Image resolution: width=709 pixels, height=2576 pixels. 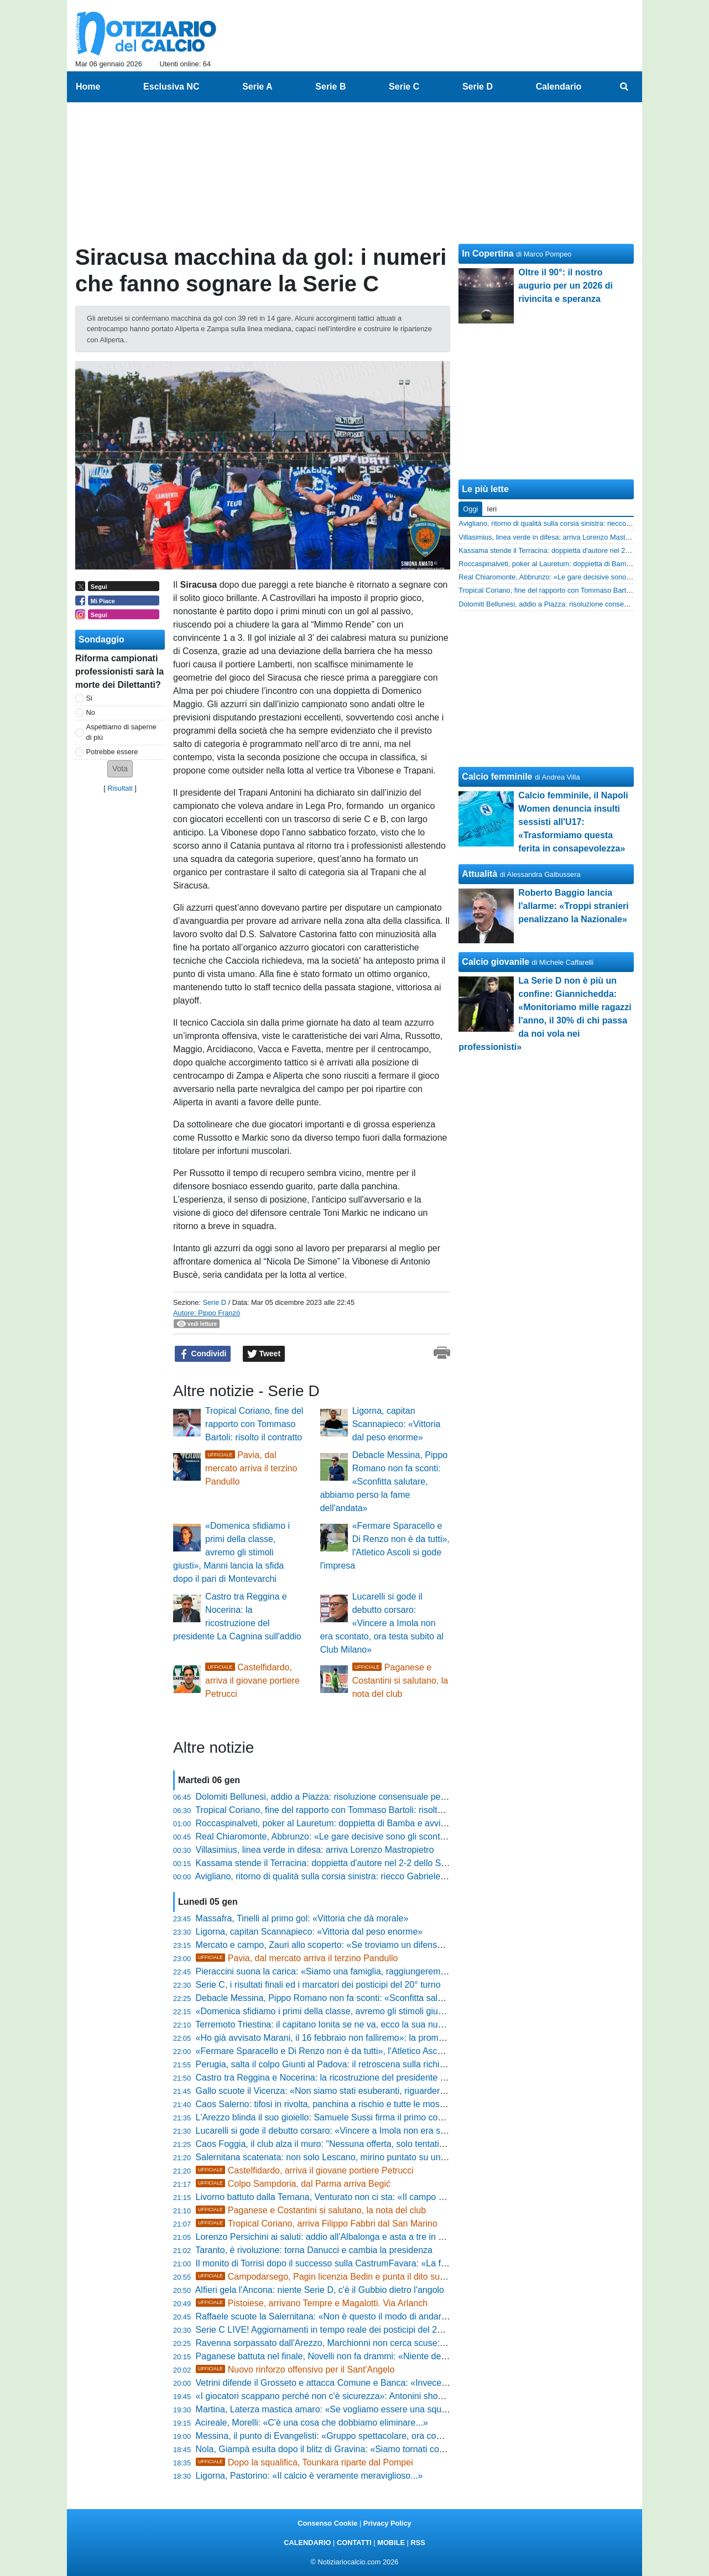 What do you see at coordinates (425, 2316) in the screenshot?
I see `Raffaele scuote la Salernitana: «Non è questo il modo di andare in campo, non siamo stati quelli del girone d’andata»` at bounding box center [425, 2316].